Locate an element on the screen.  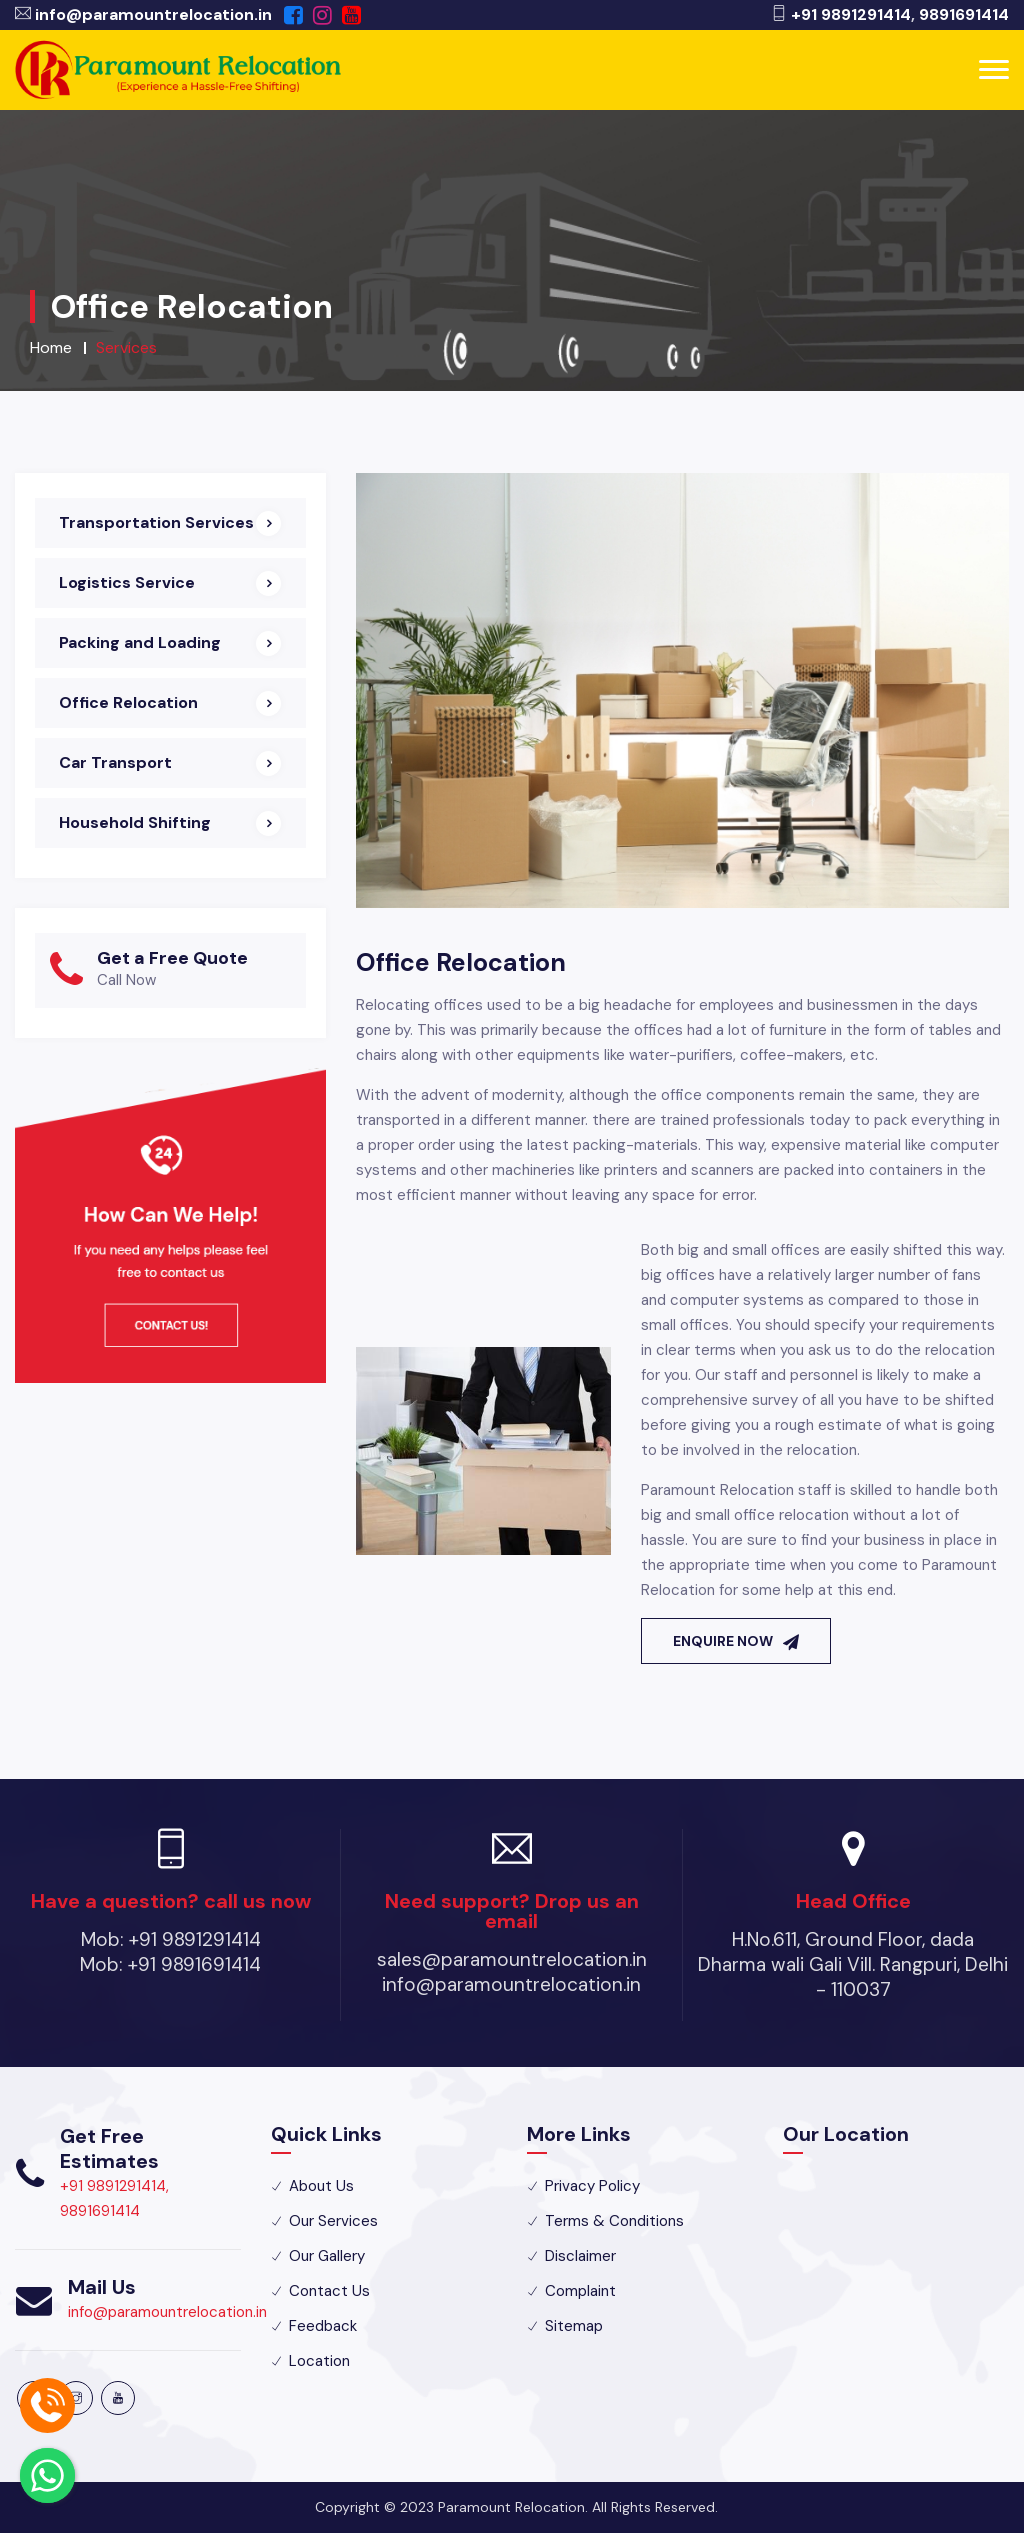
Office Relocation is located at coordinates (128, 702).